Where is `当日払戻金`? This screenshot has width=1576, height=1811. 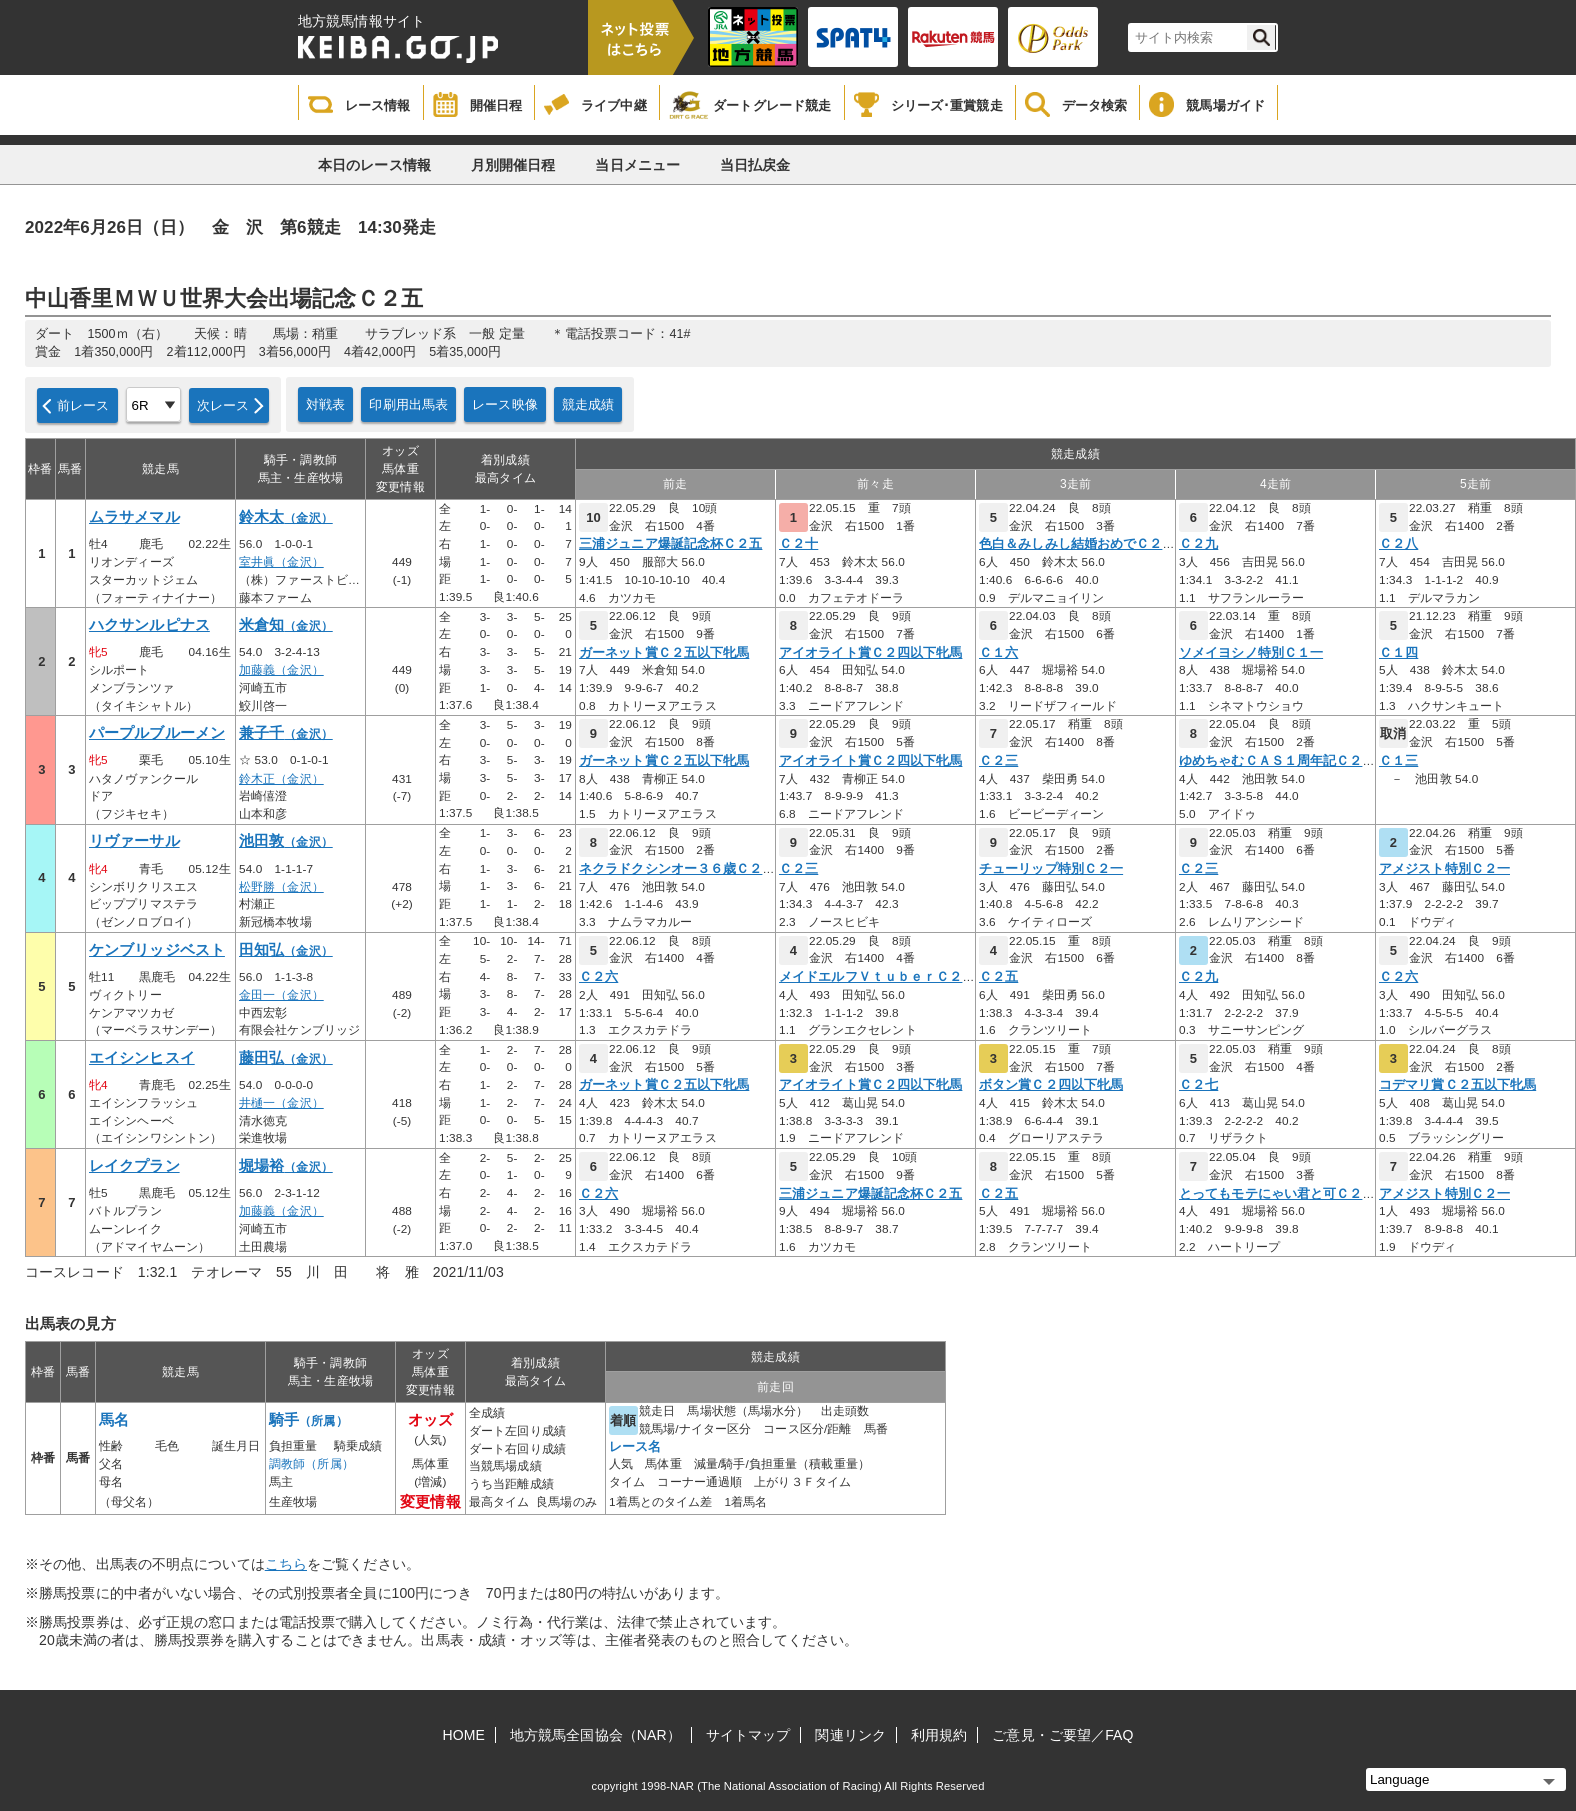
当日払戻金 is located at coordinates (755, 165).